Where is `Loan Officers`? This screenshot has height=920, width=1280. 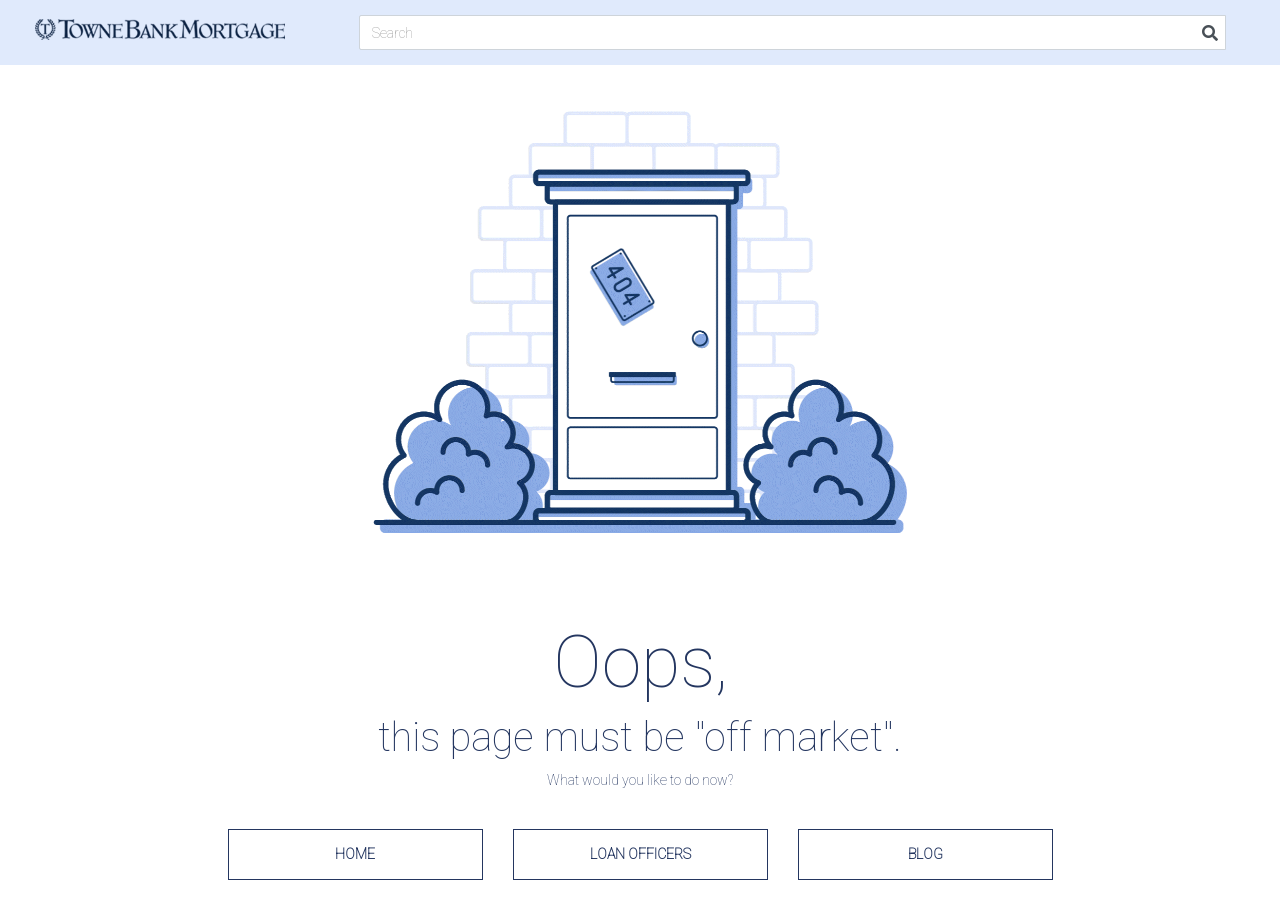
Loan Officers is located at coordinates (640, 854).